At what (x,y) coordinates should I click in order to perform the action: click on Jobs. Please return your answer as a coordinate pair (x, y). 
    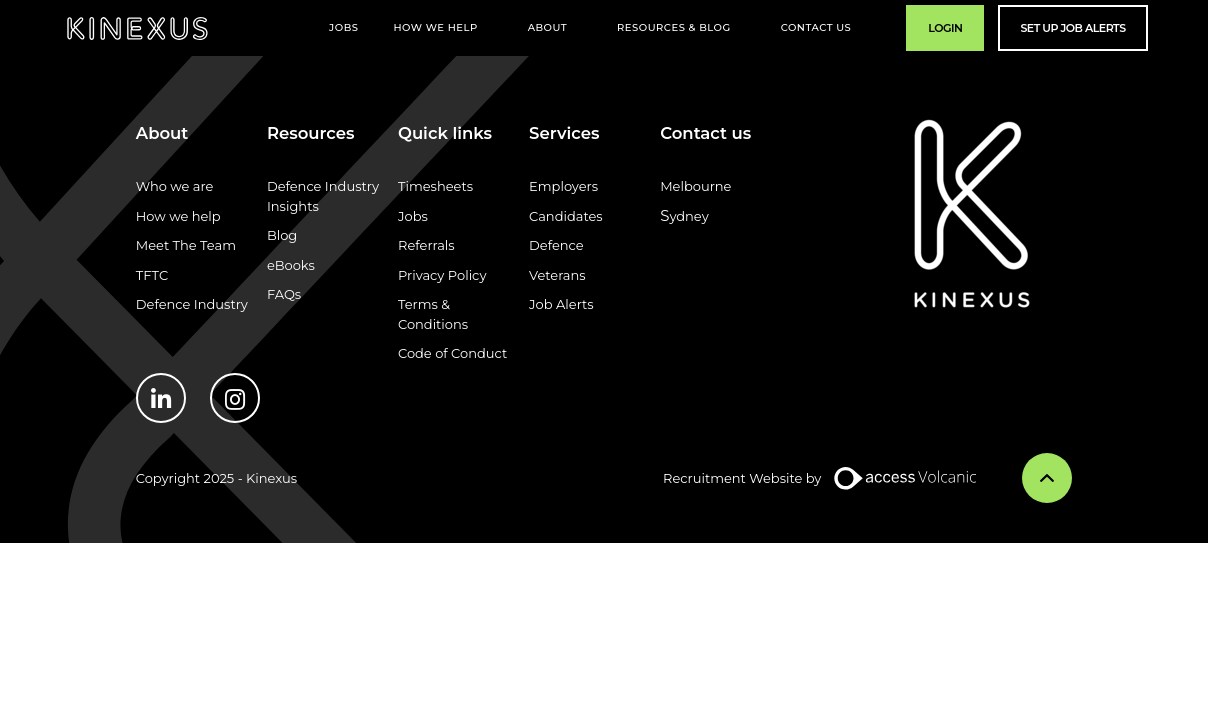
    Looking at the image, I should click on (343, 27).